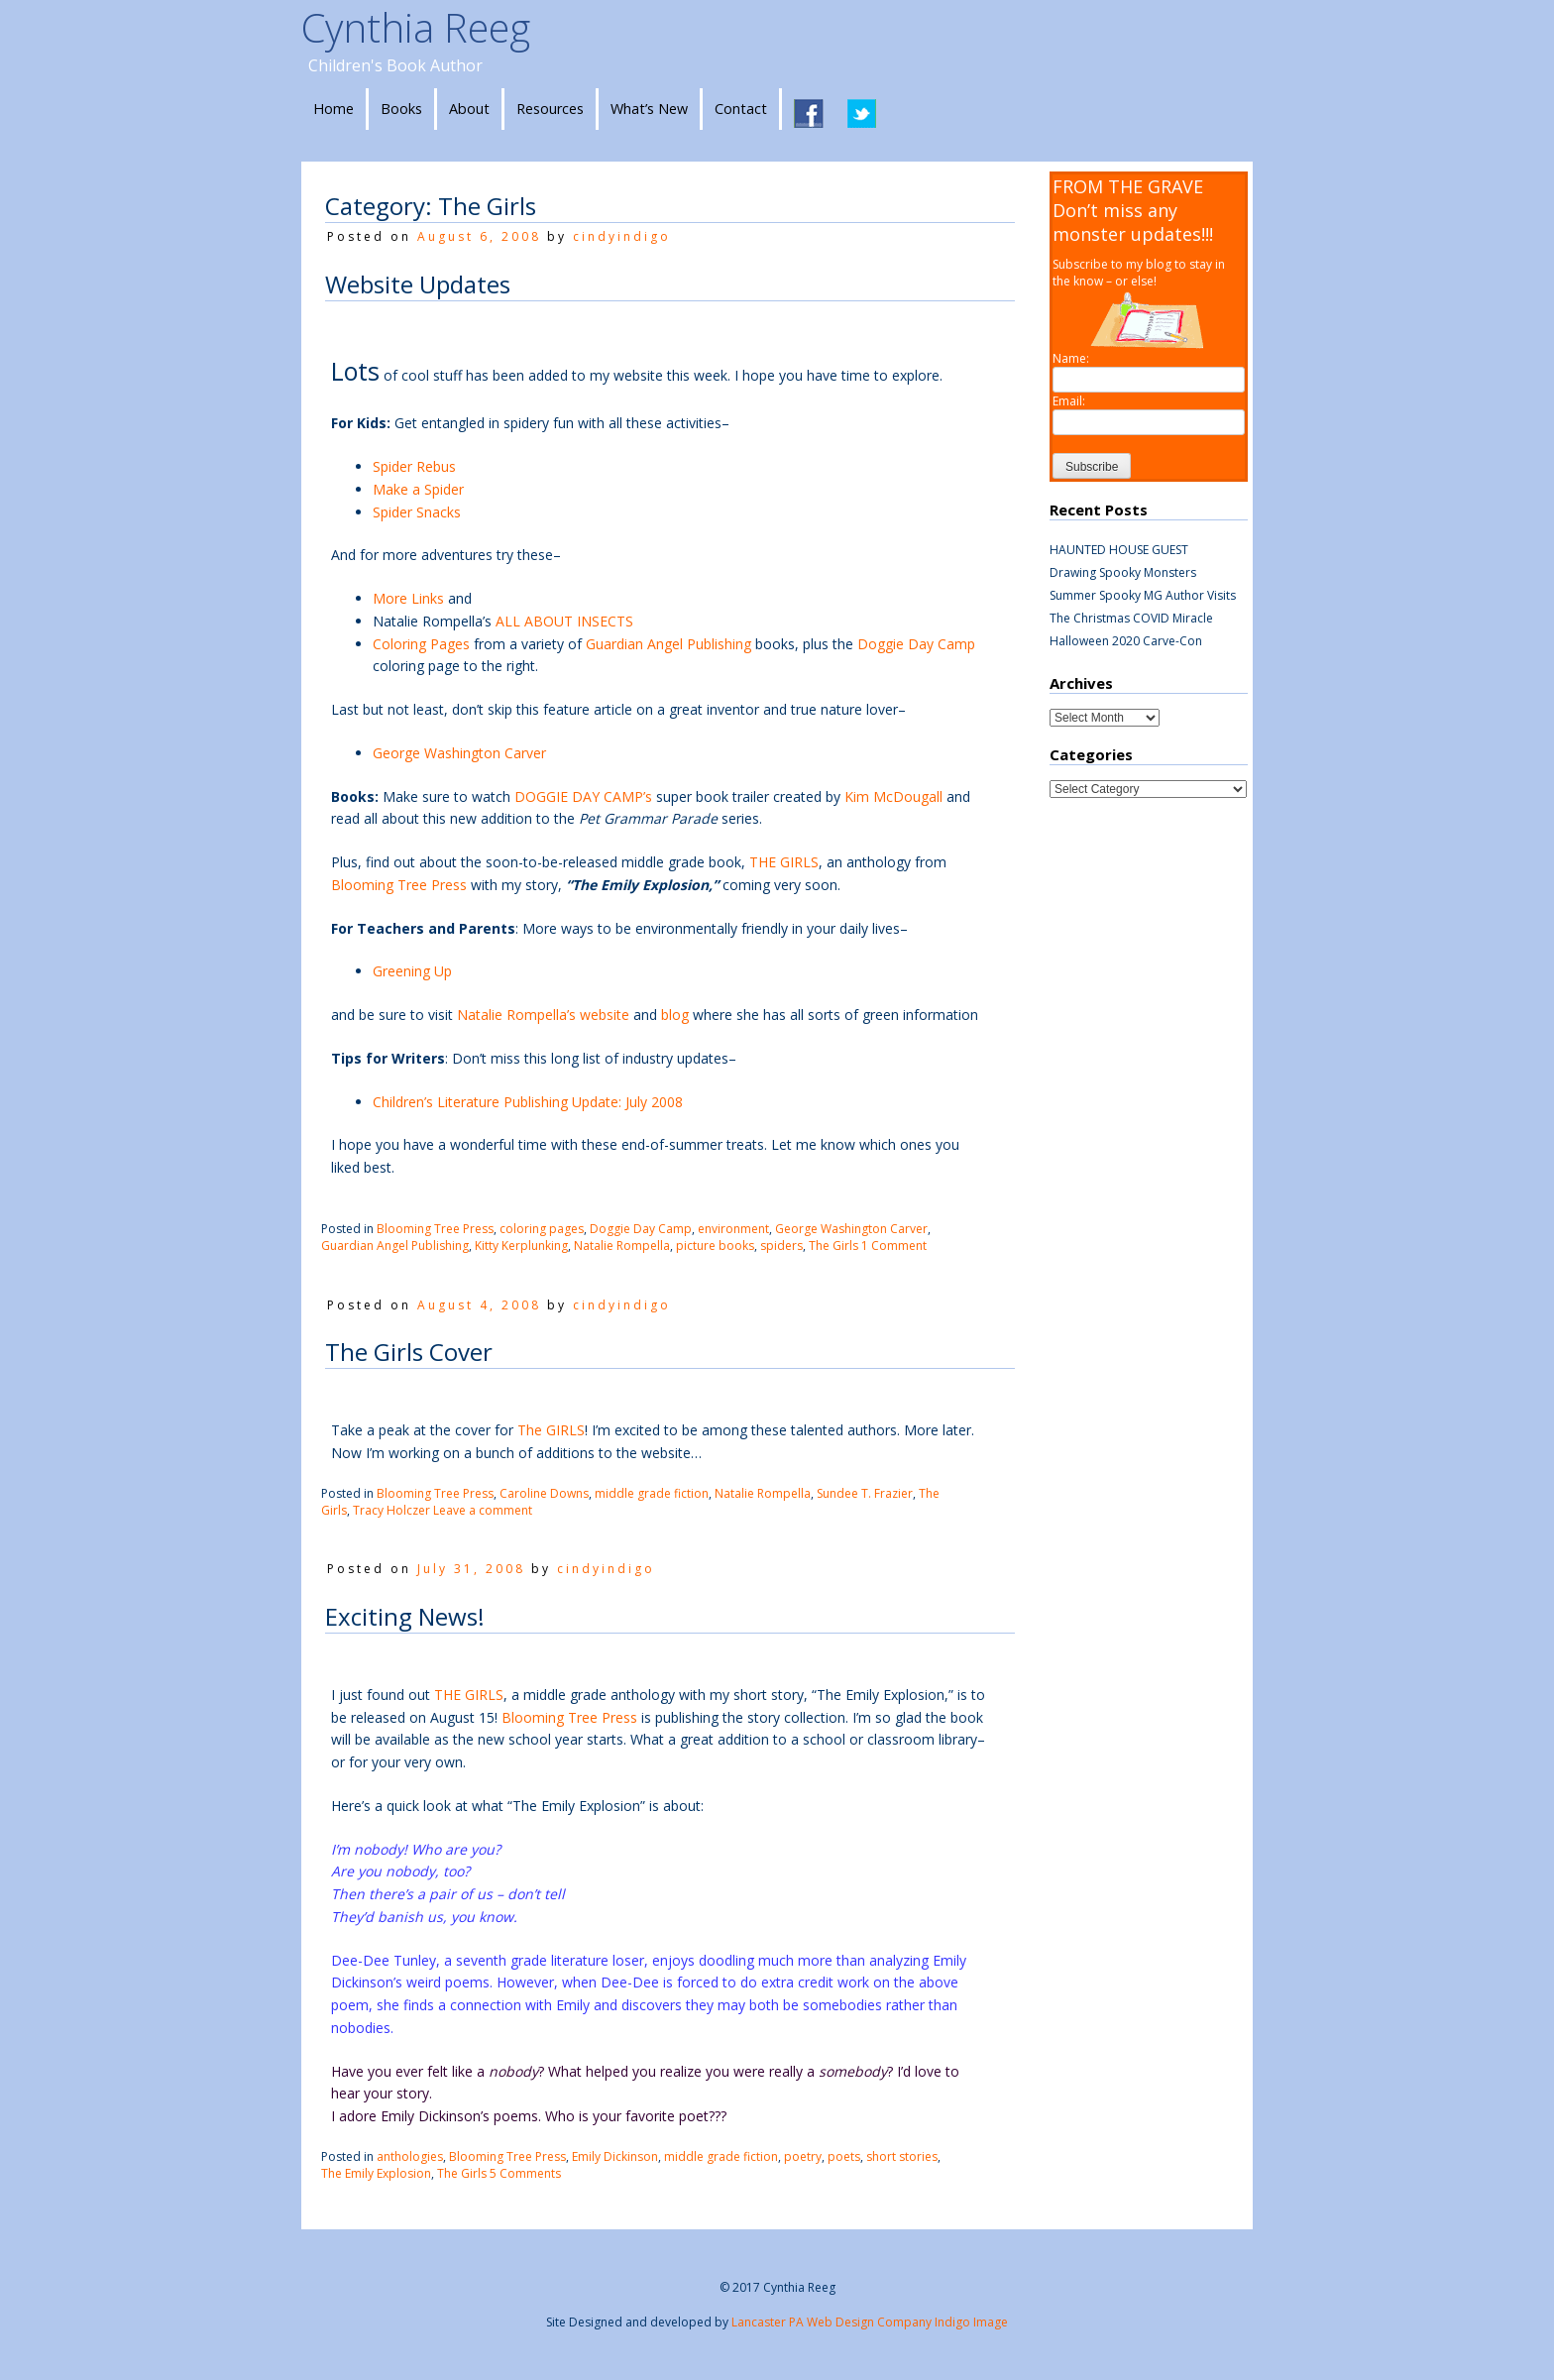  I want to click on Sundee T. Frazier, so click(865, 1493).